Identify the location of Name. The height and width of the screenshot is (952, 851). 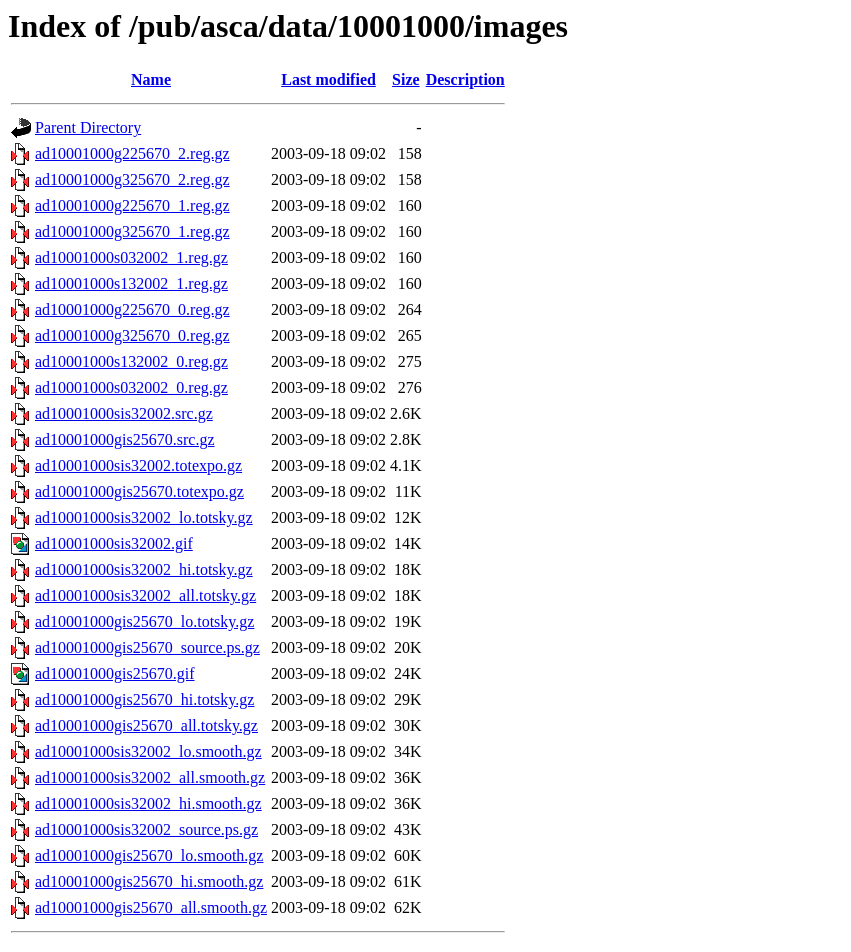
(151, 79).